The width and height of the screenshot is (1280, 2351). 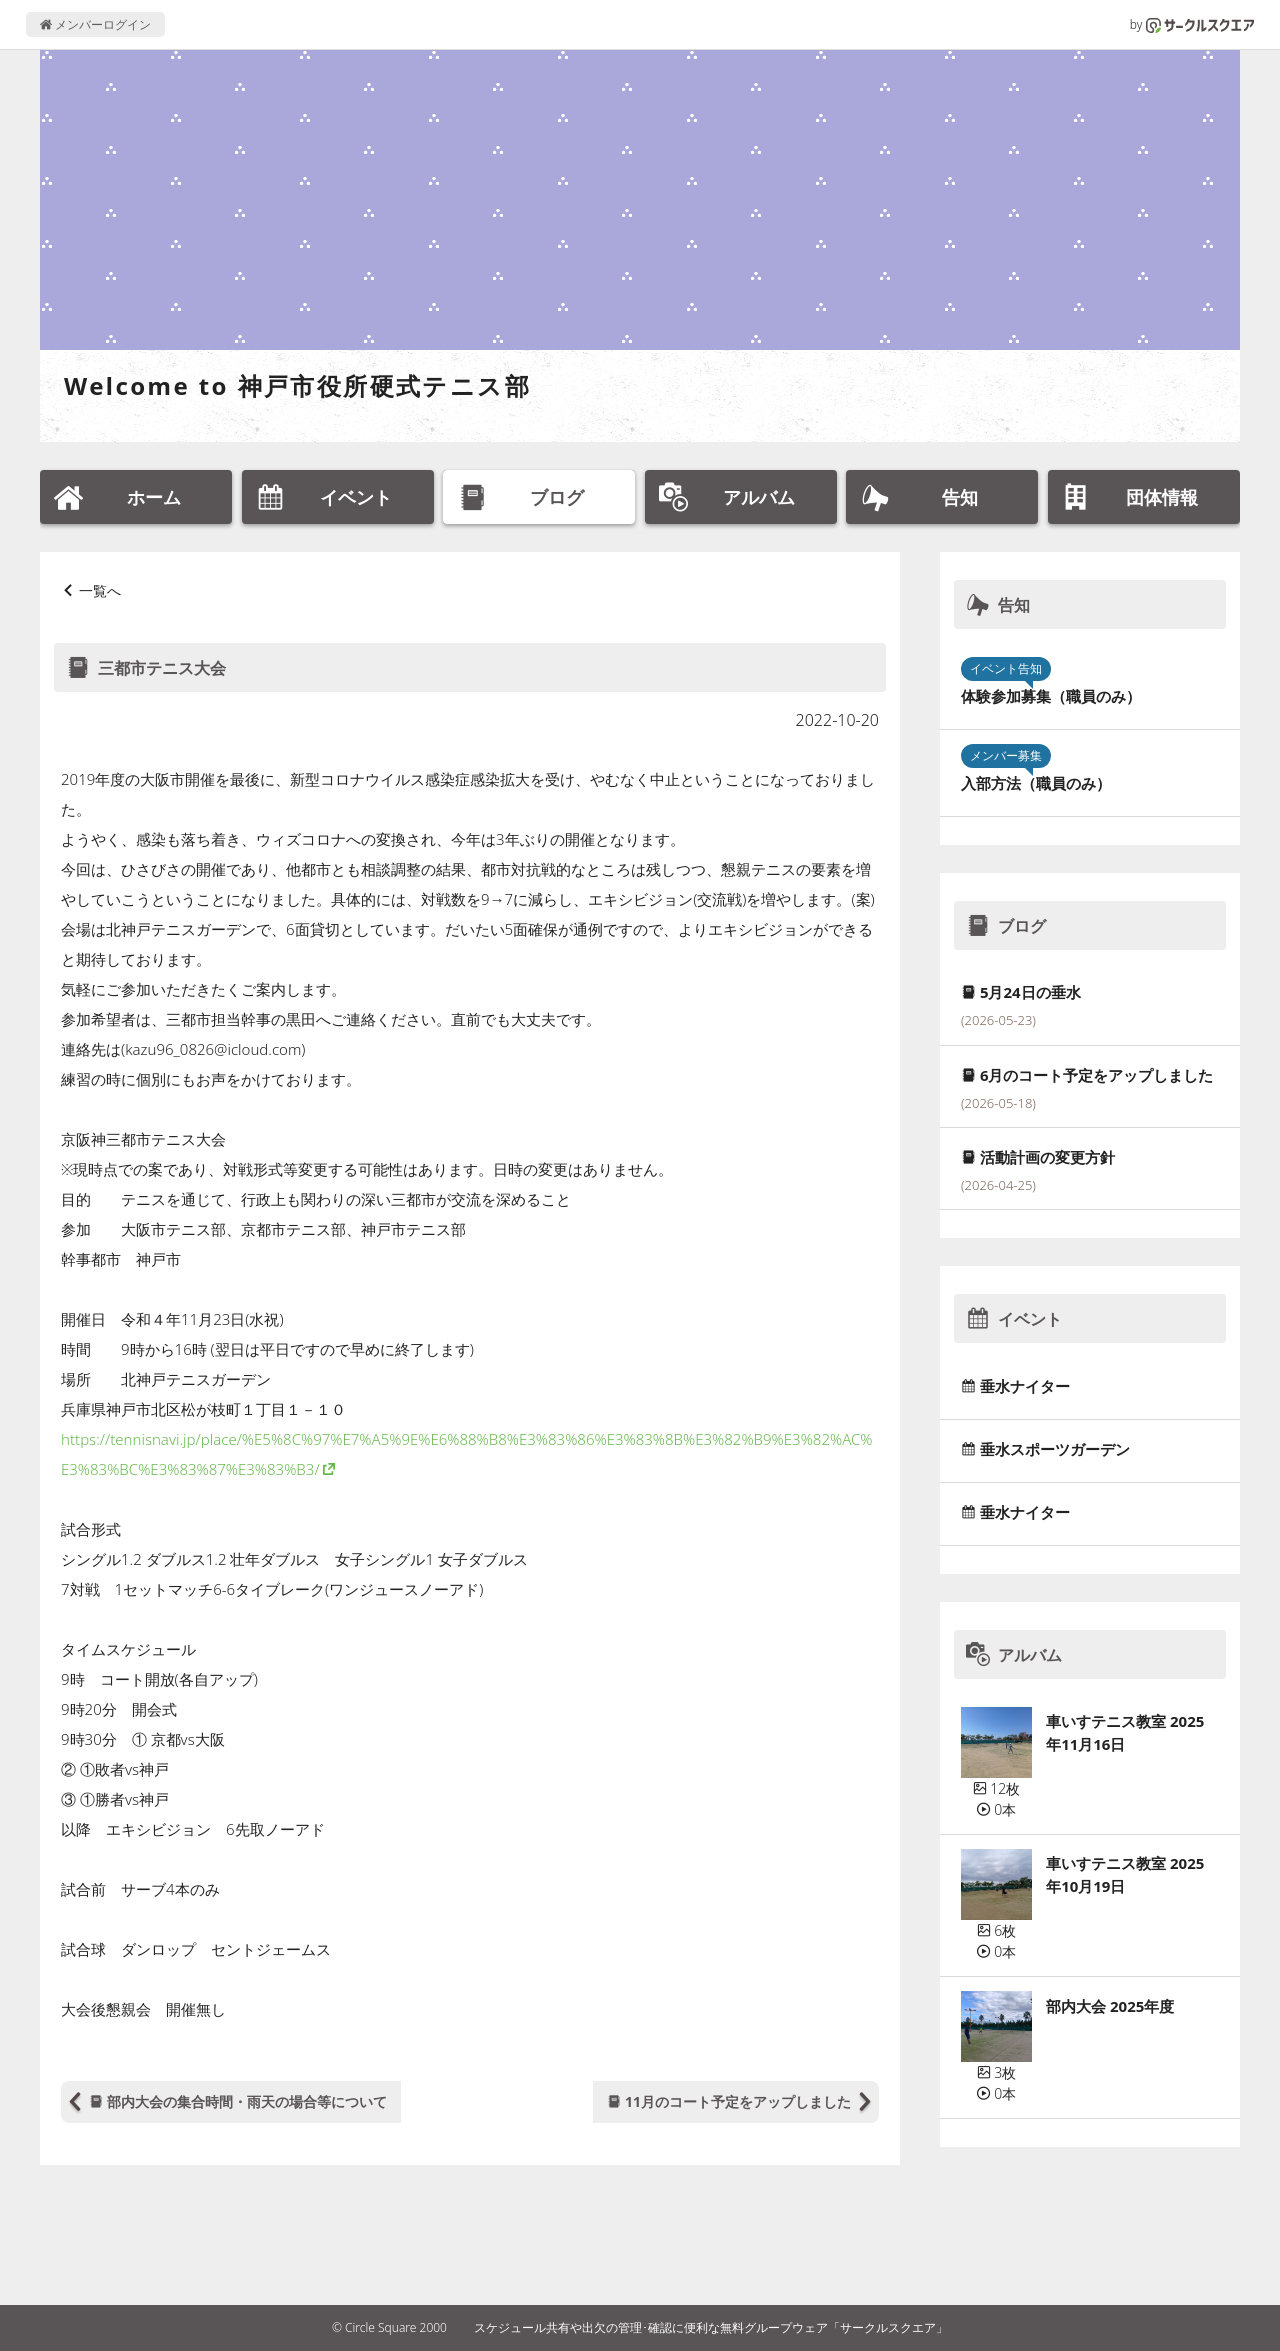 I want to click on 一覧へ, so click(x=100, y=590).